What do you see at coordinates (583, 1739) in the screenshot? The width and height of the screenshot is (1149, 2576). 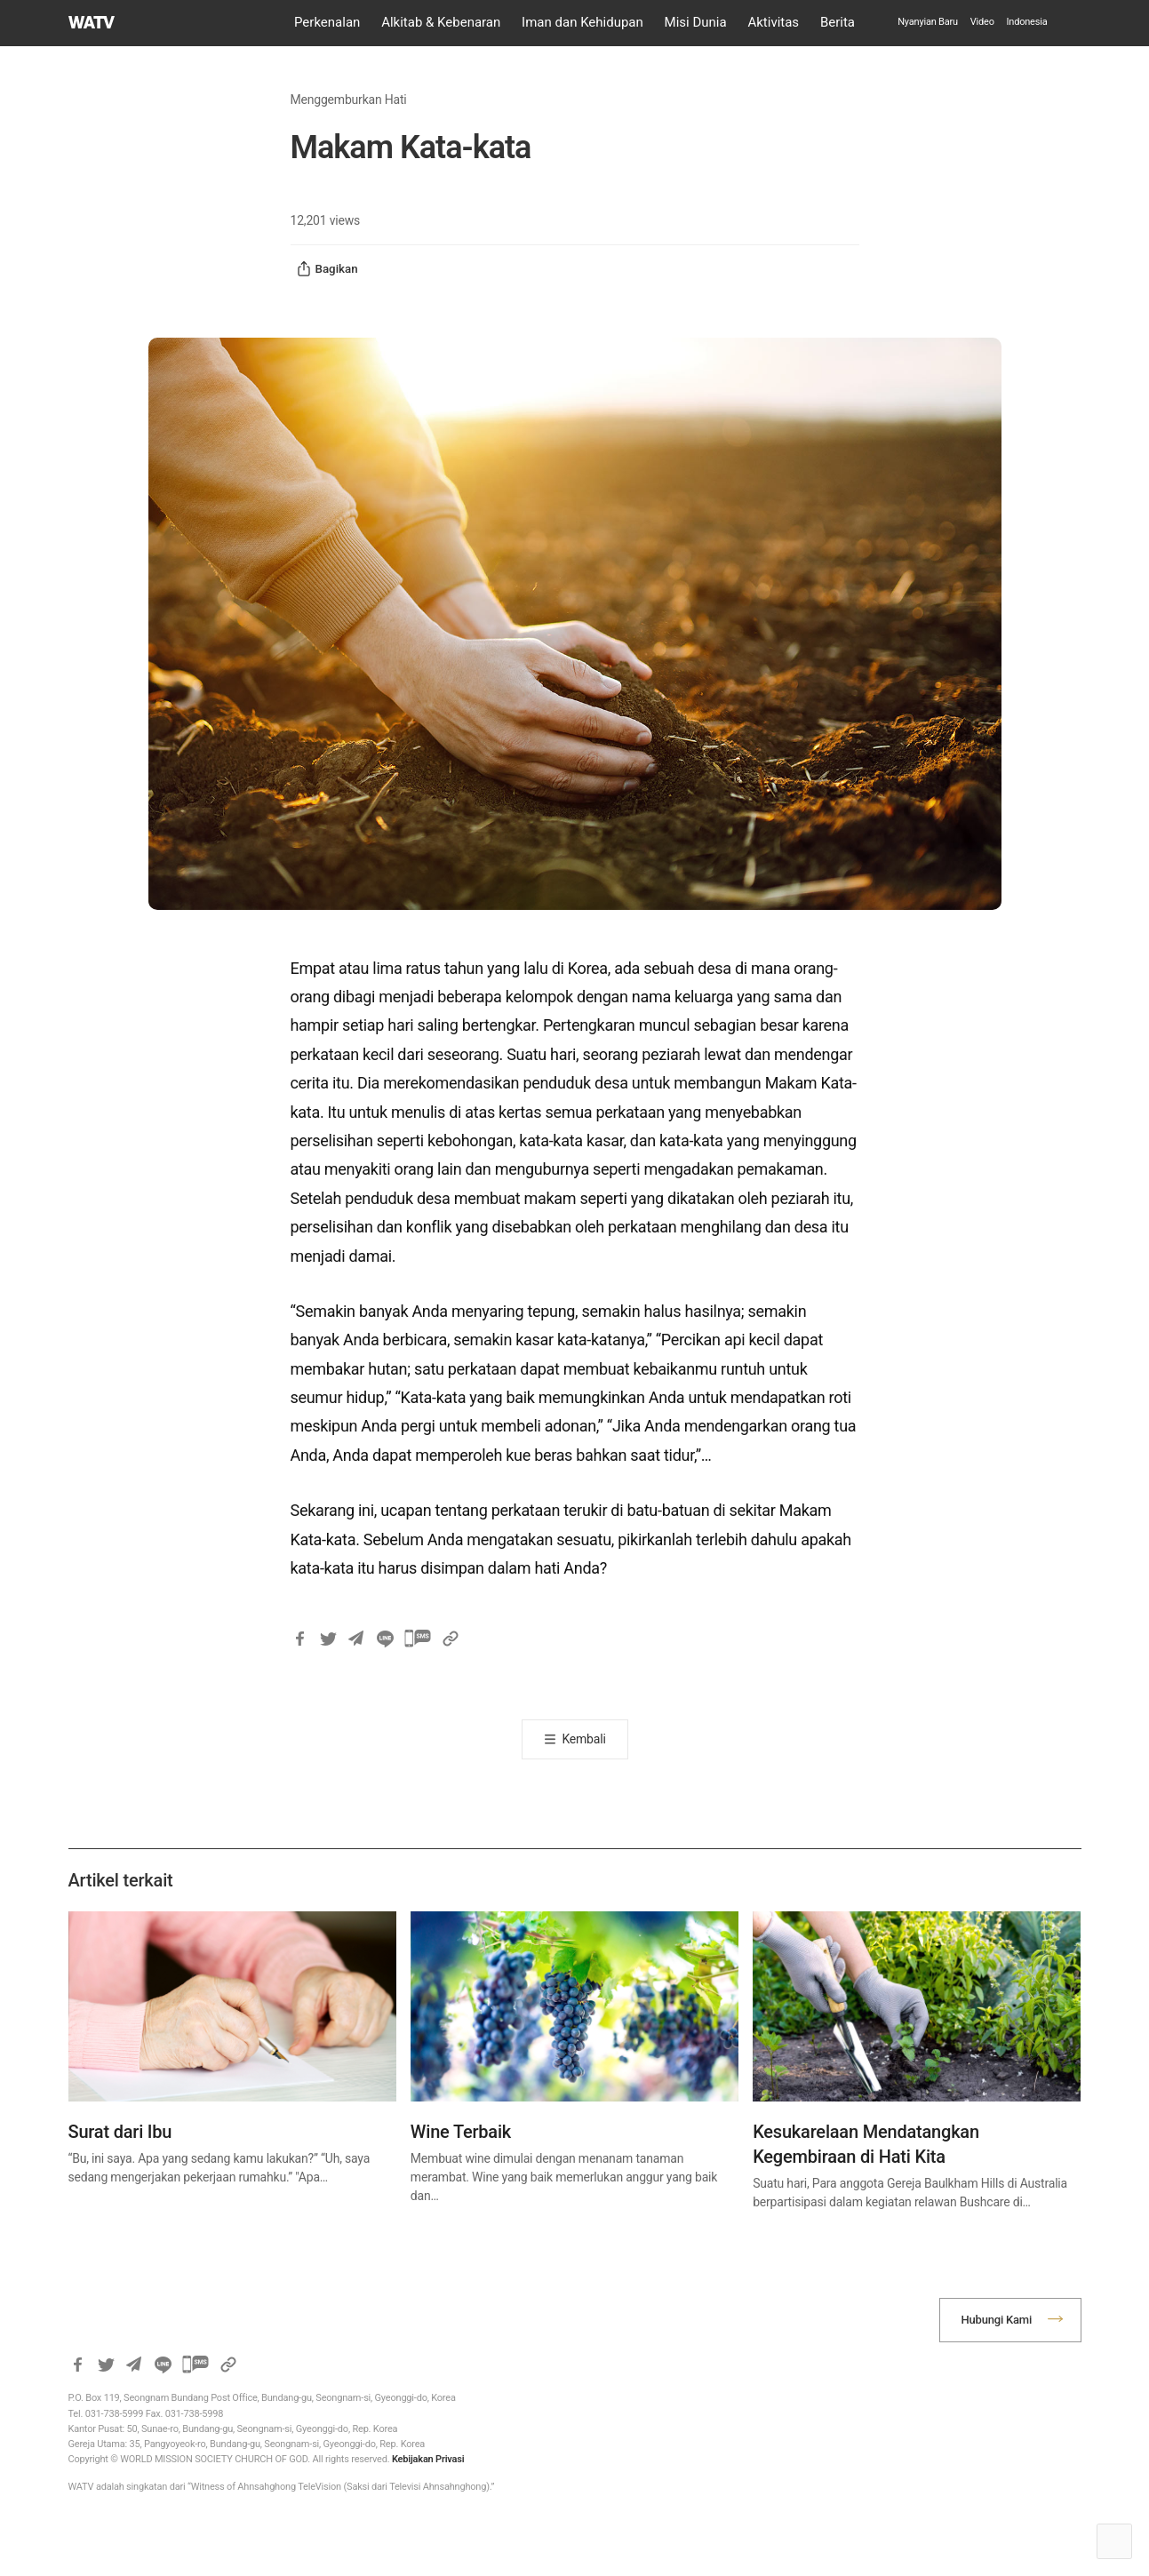 I see `Kembali` at bounding box center [583, 1739].